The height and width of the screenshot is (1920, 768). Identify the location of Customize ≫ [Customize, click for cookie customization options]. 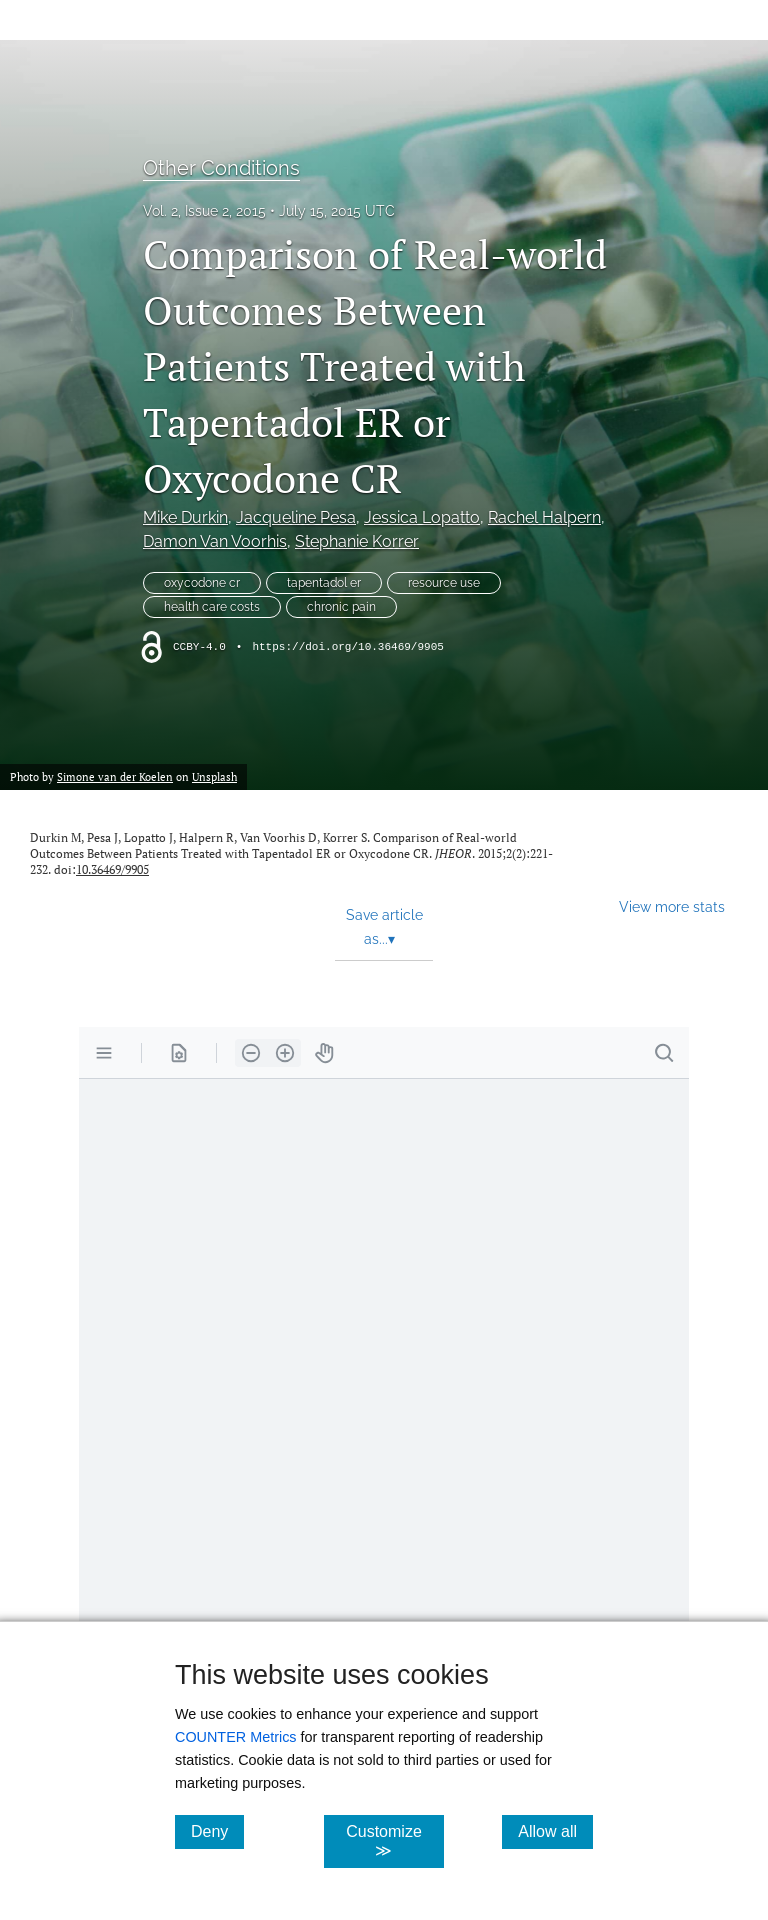
(394, 1841).